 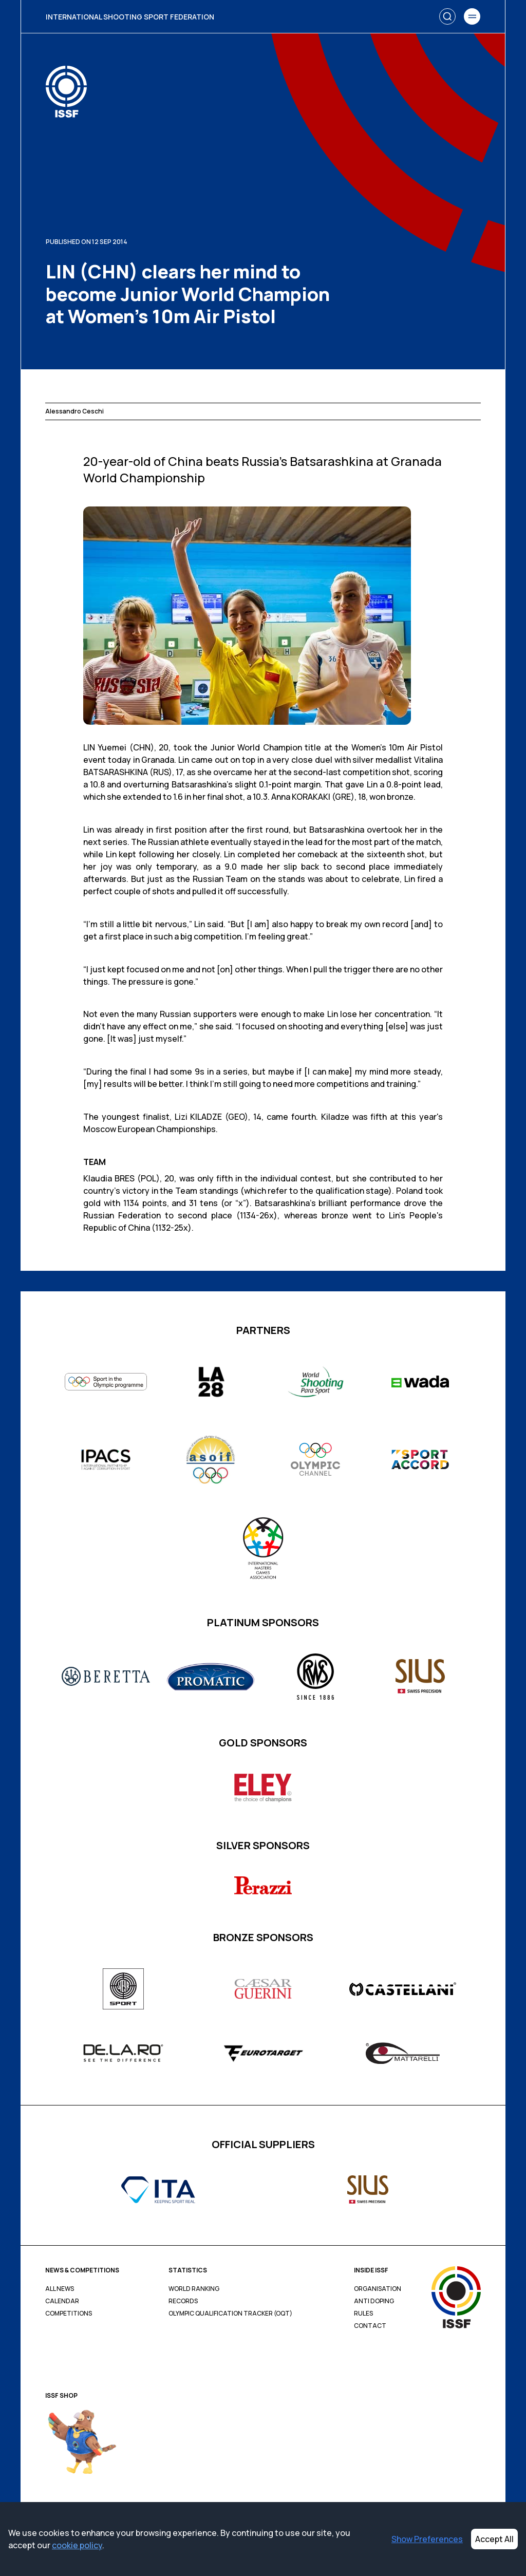 I want to click on cookie policy, so click(x=77, y=2545).